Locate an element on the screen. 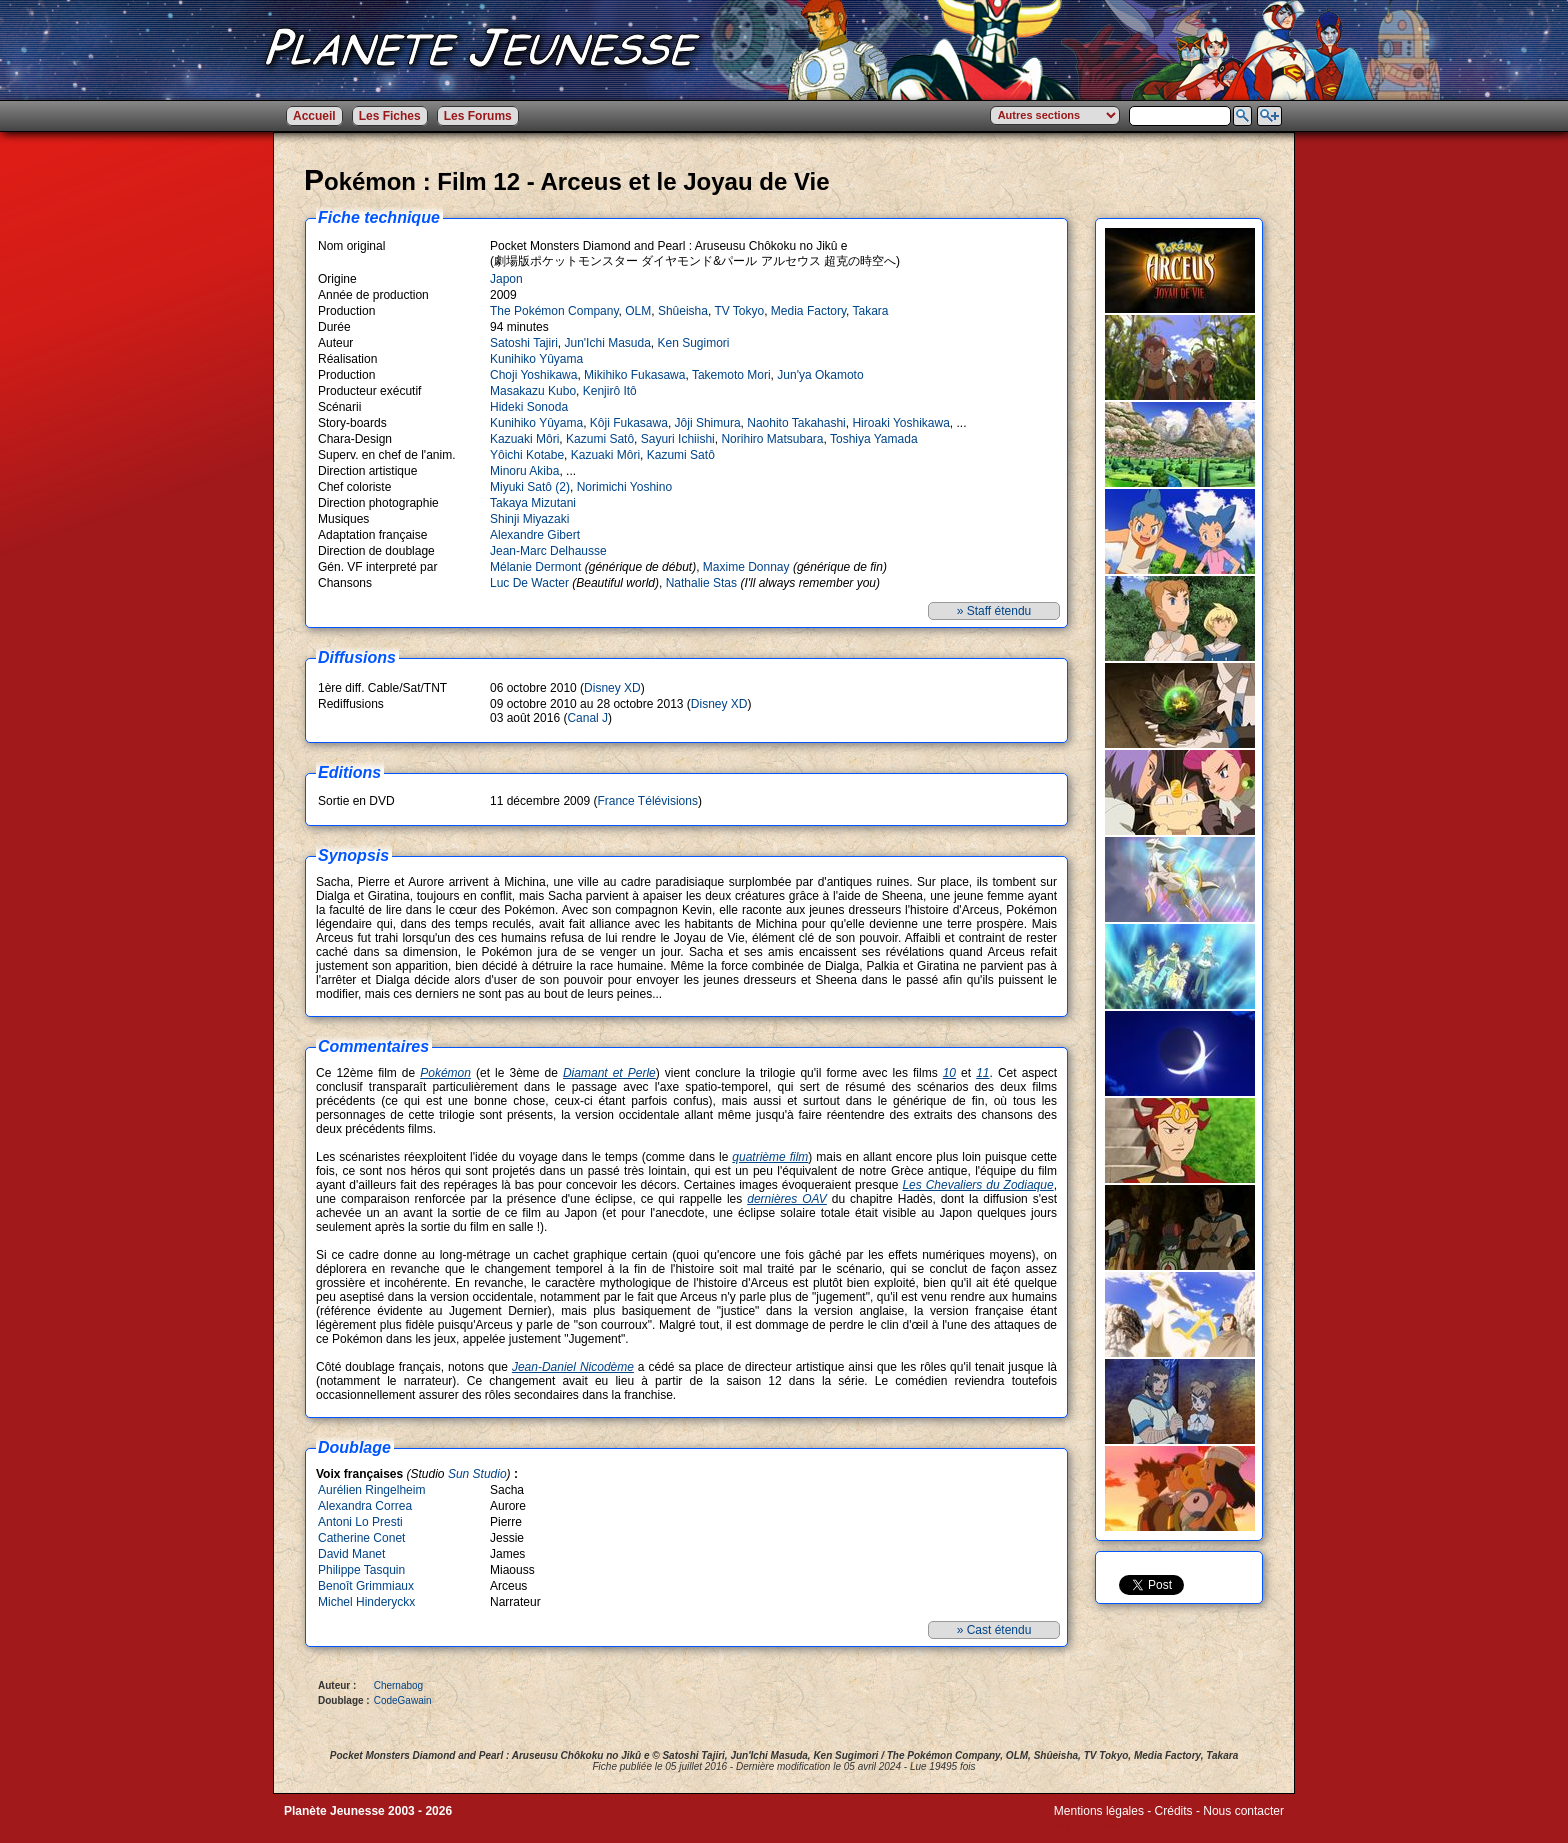 The height and width of the screenshot is (1843, 1568). Mélanie Dermont is located at coordinates (535, 567).